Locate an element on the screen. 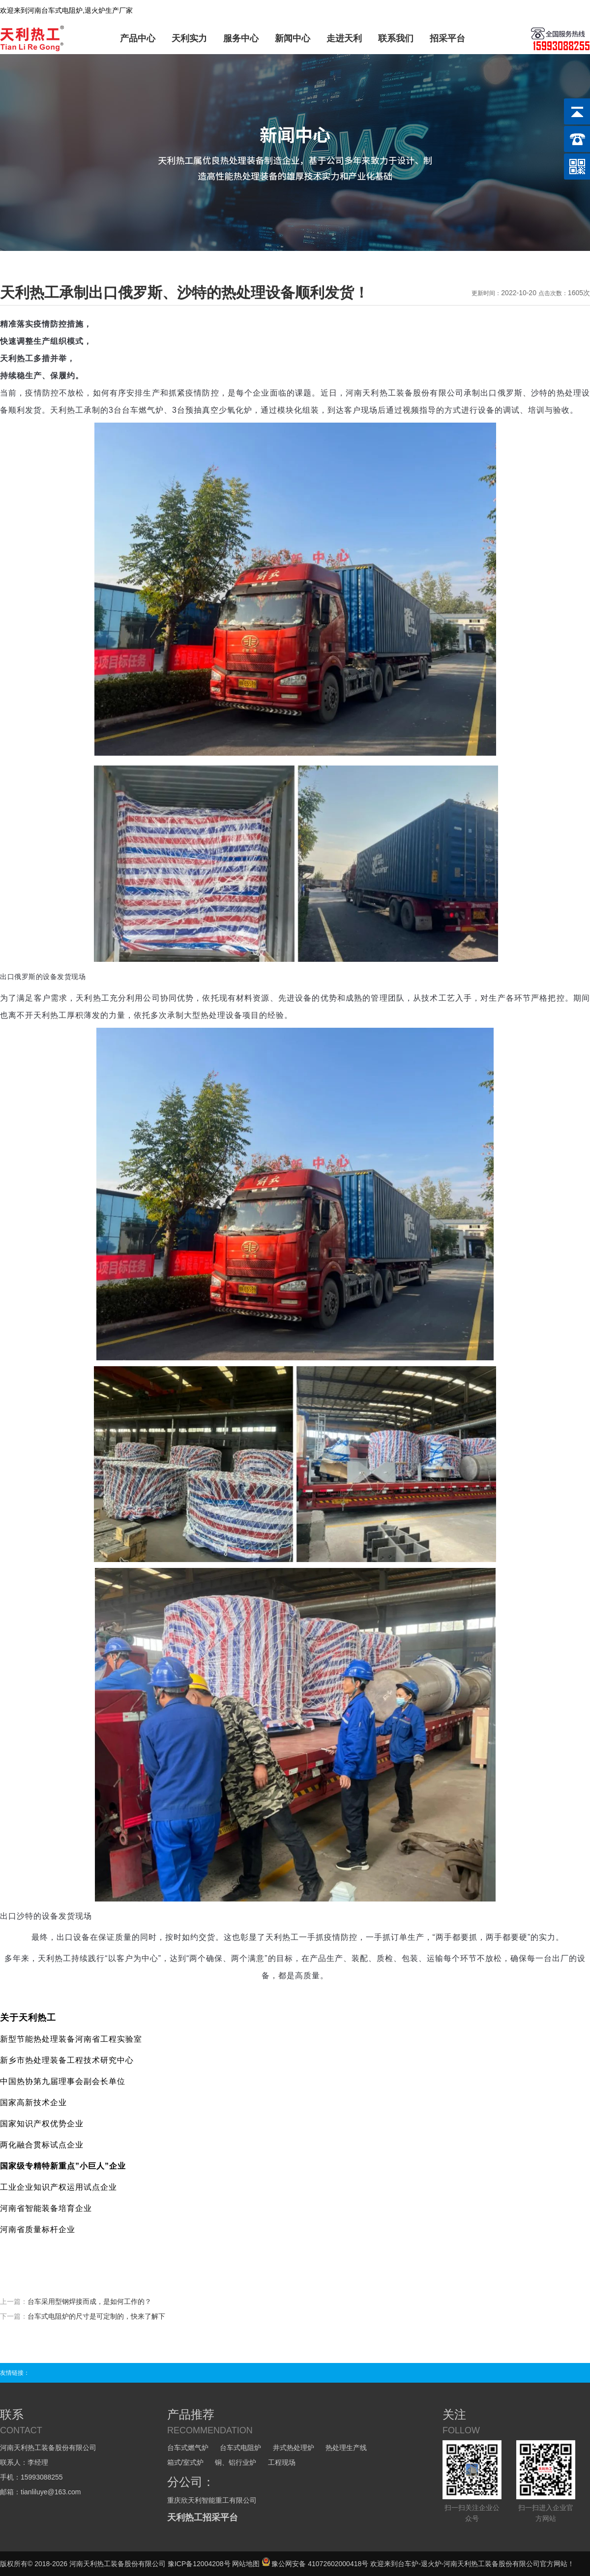  招采平台 is located at coordinates (447, 38).